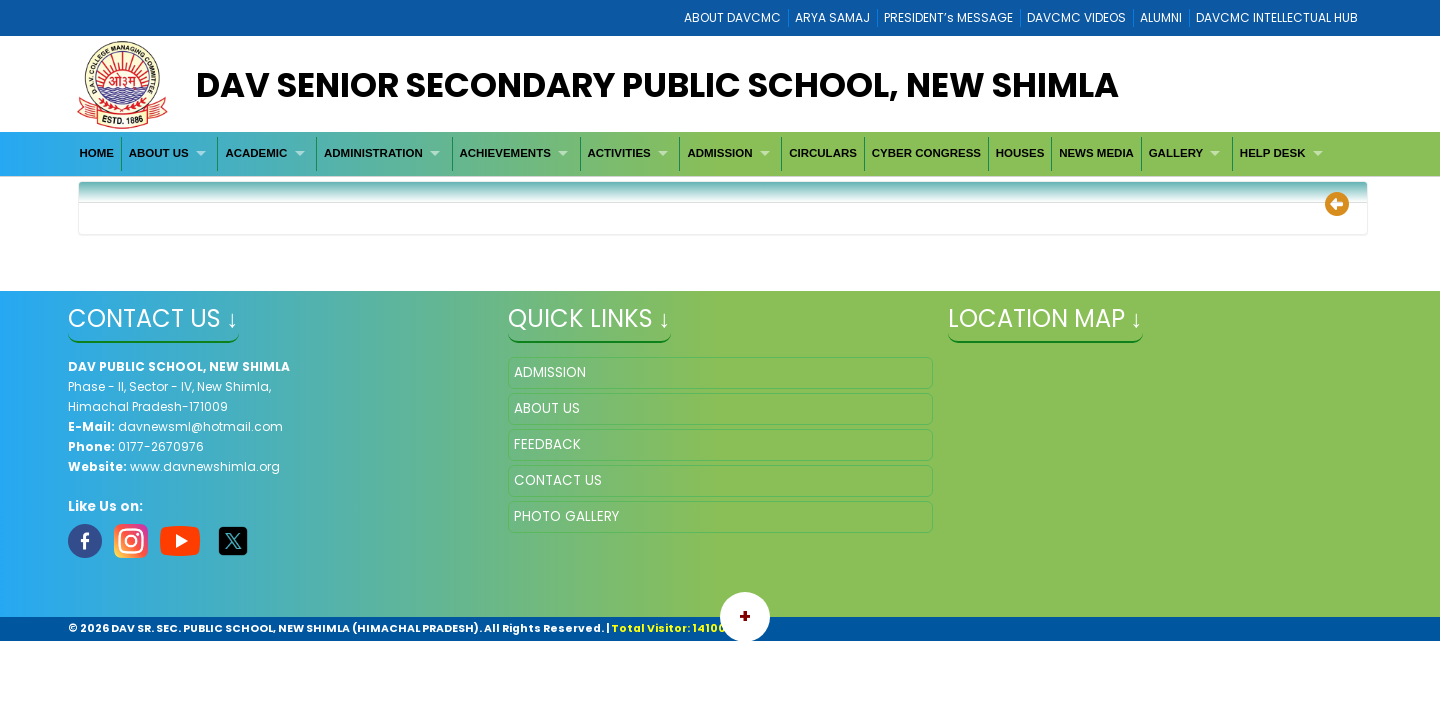 The width and height of the screenshot is (1440, 720). What do you see at coordinates (1020, 153) in the screenshot?
I see `HOUSES` at bounding box center [1020, 153].